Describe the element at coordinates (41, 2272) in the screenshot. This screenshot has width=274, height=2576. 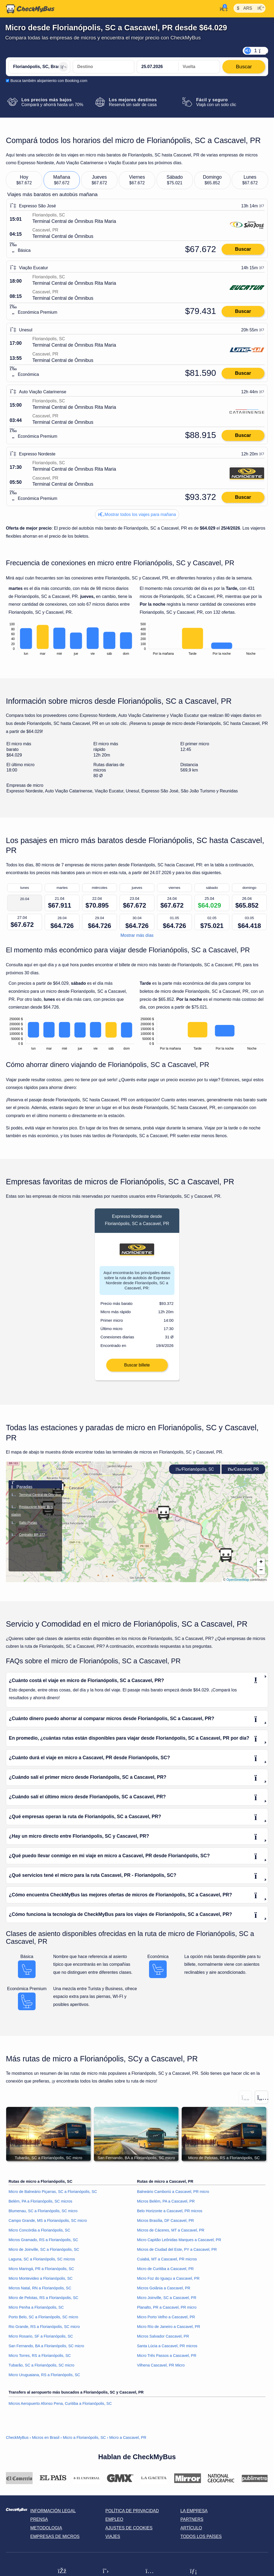
I see `Micro Maringá, PR a Florianópolis, SC` at that location.